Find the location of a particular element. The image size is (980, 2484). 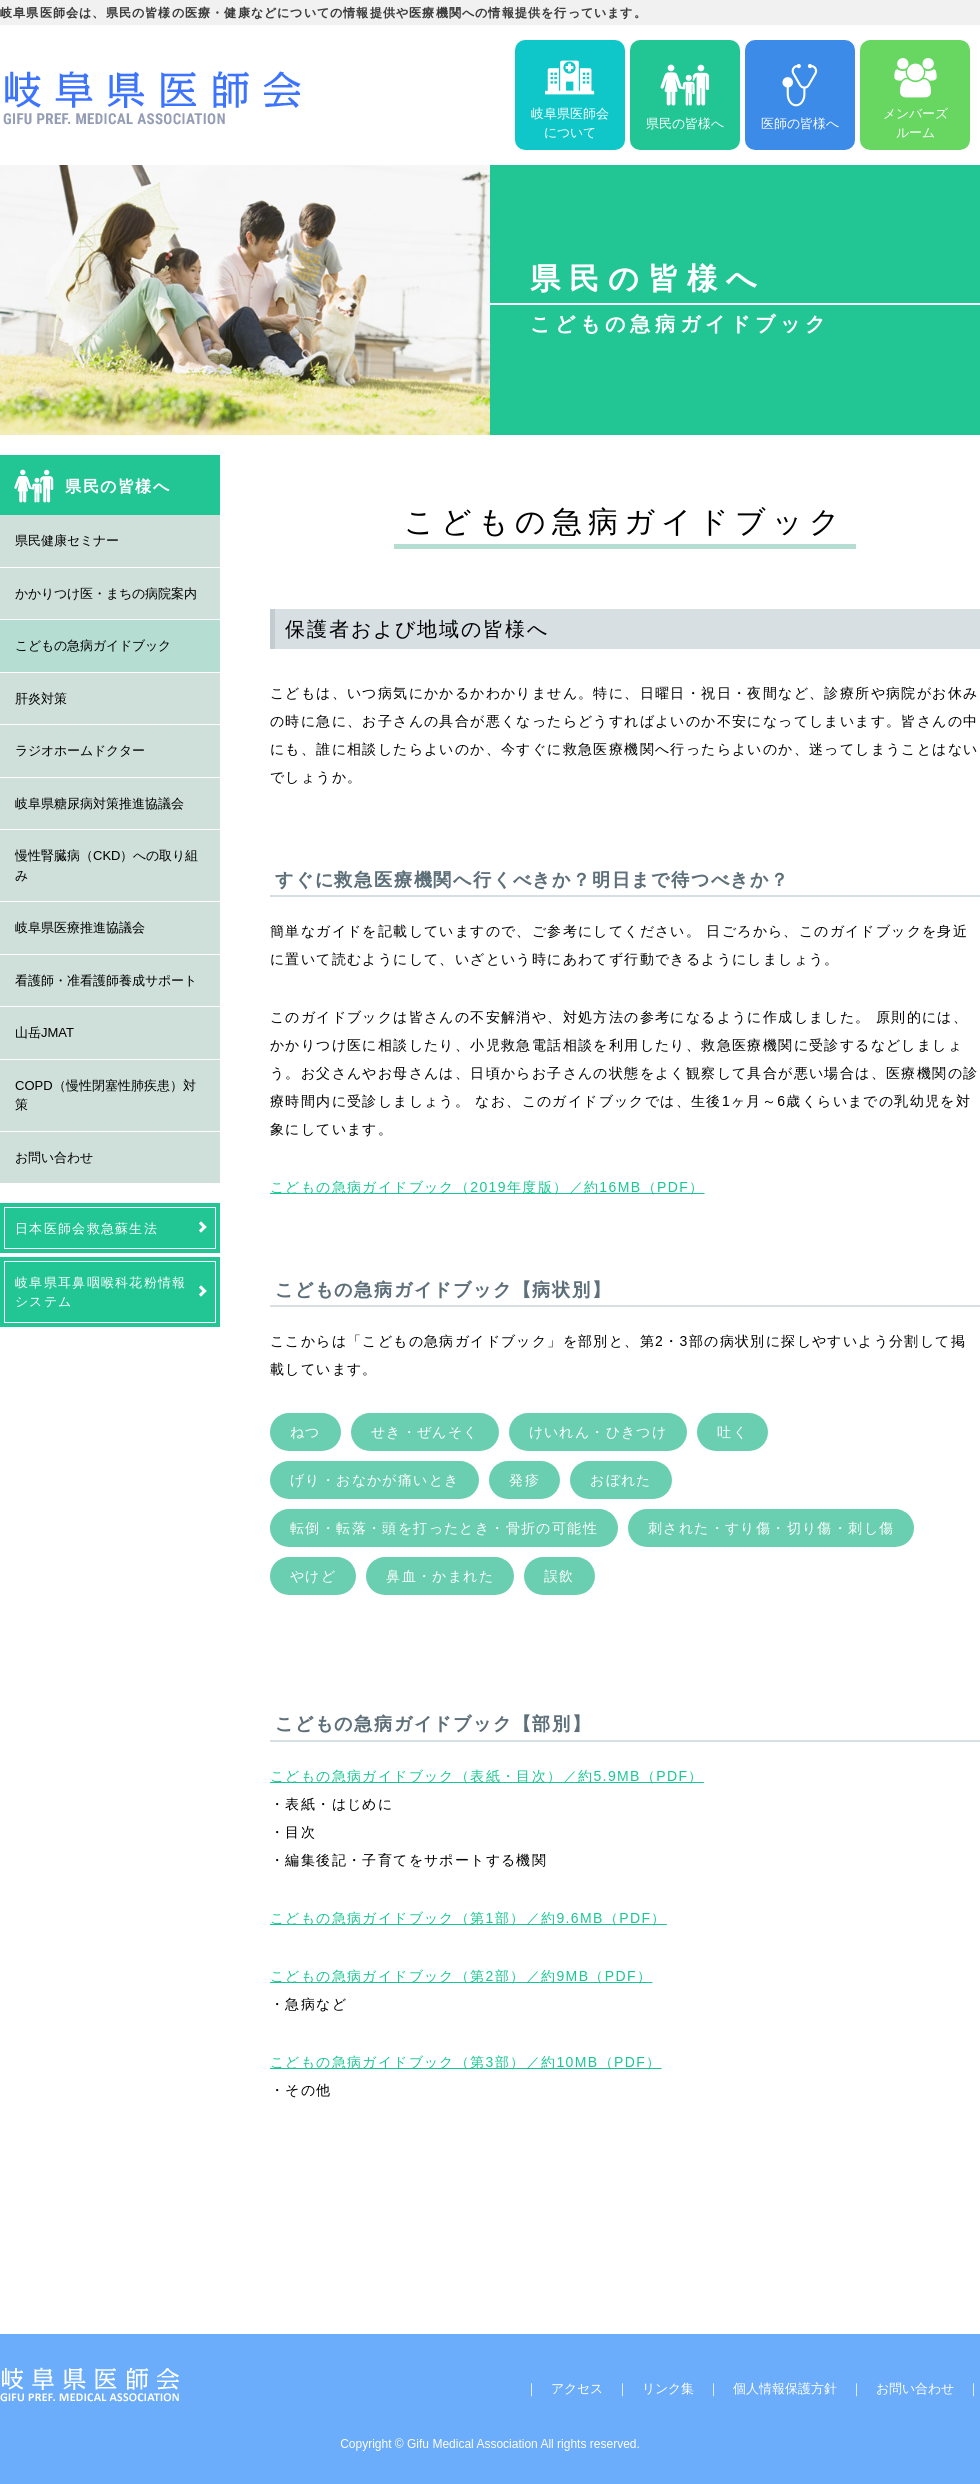

鼻血・かまれた is located at coordinates (440, 1576).